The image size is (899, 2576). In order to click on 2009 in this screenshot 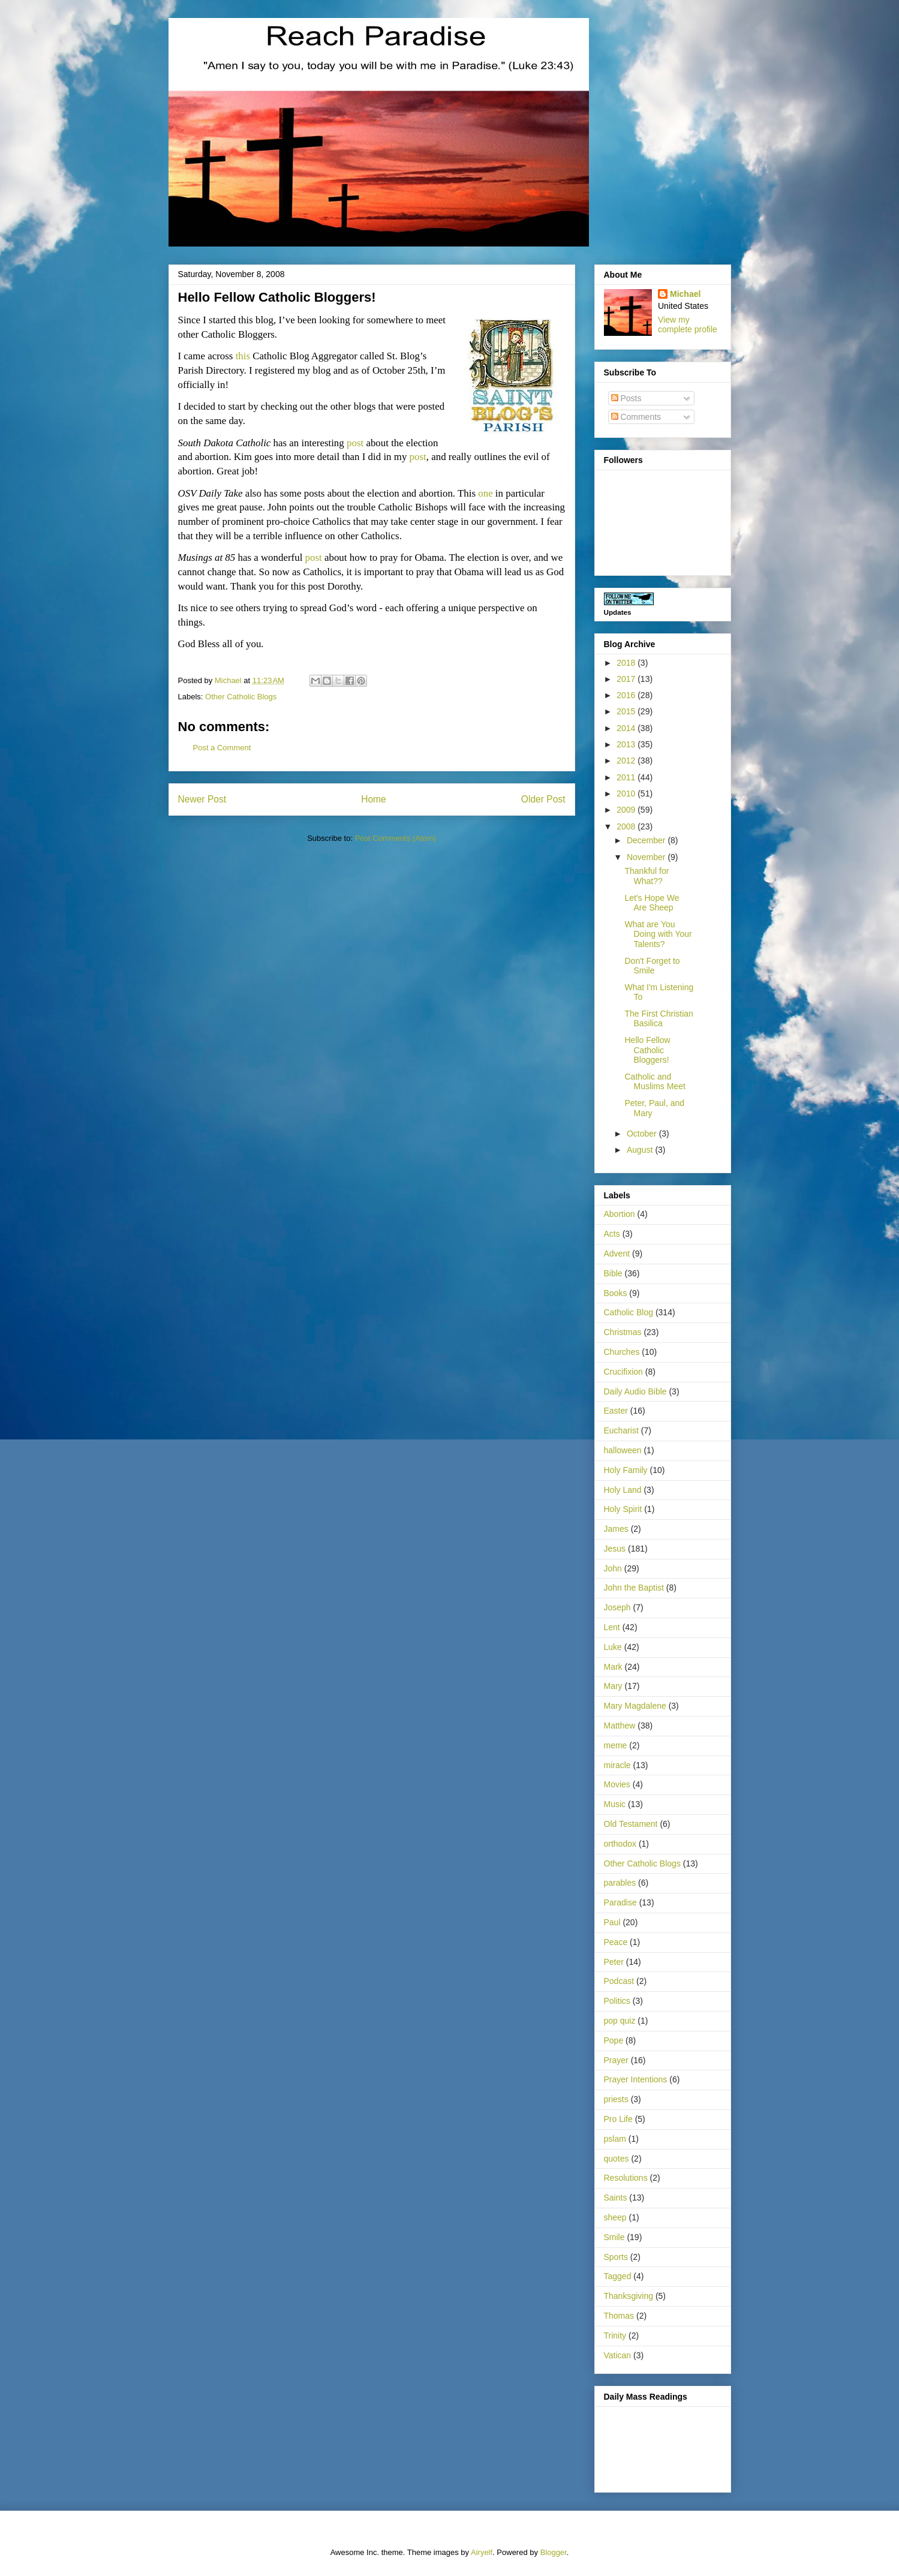, I will do `click(627, 809)`.